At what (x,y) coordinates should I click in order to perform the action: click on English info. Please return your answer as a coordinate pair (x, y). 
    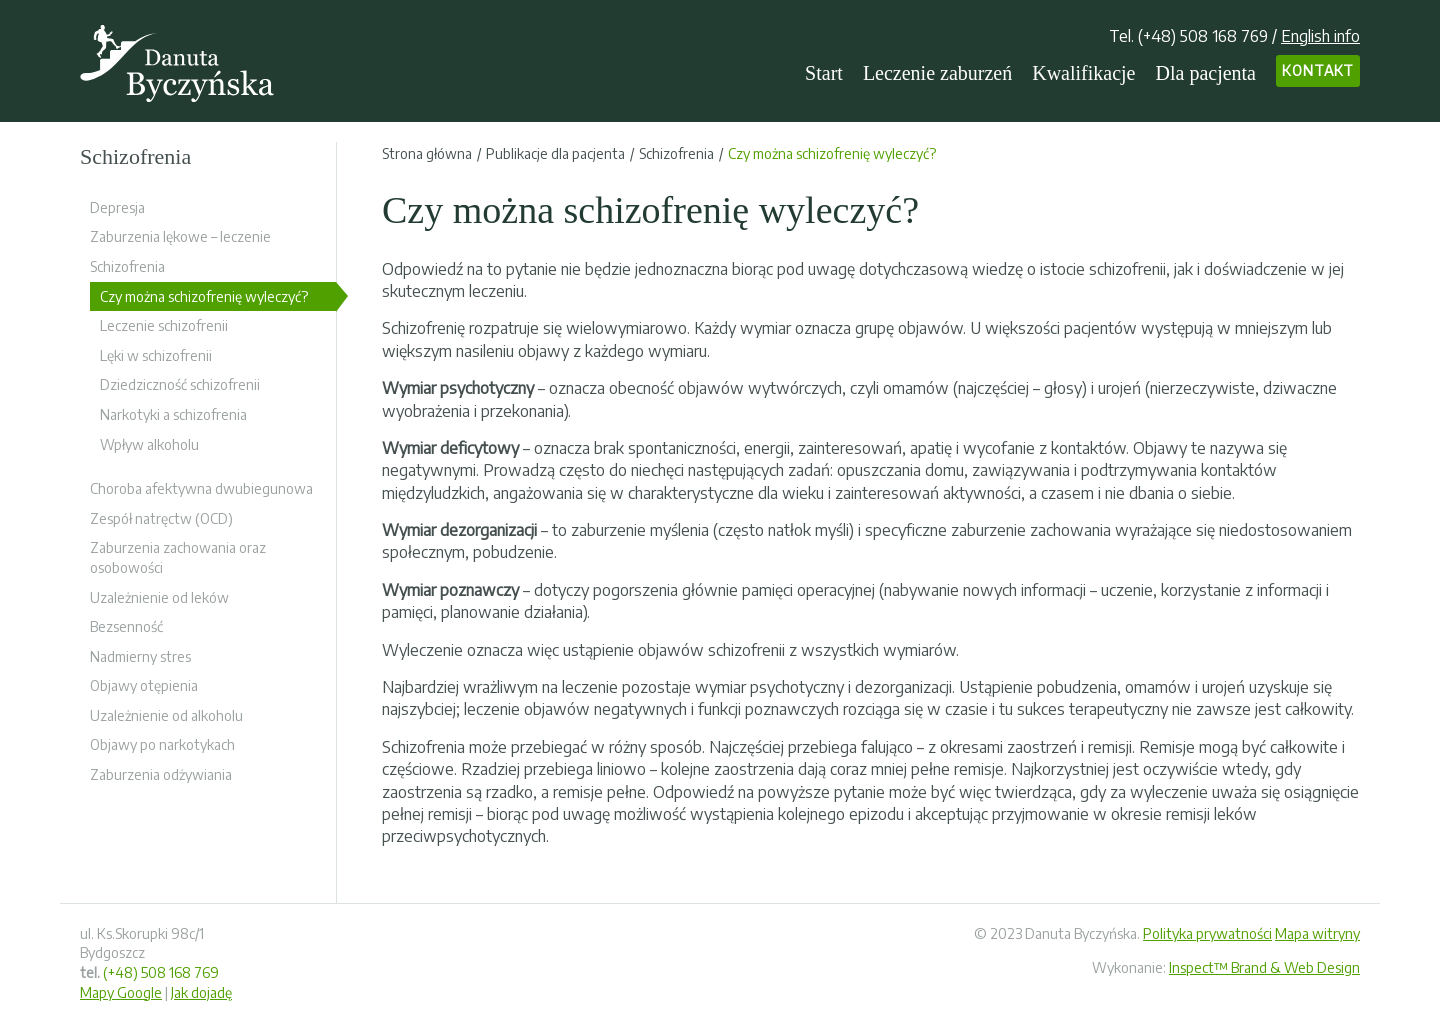
    Looking at the image, I should click on (1320, 36).